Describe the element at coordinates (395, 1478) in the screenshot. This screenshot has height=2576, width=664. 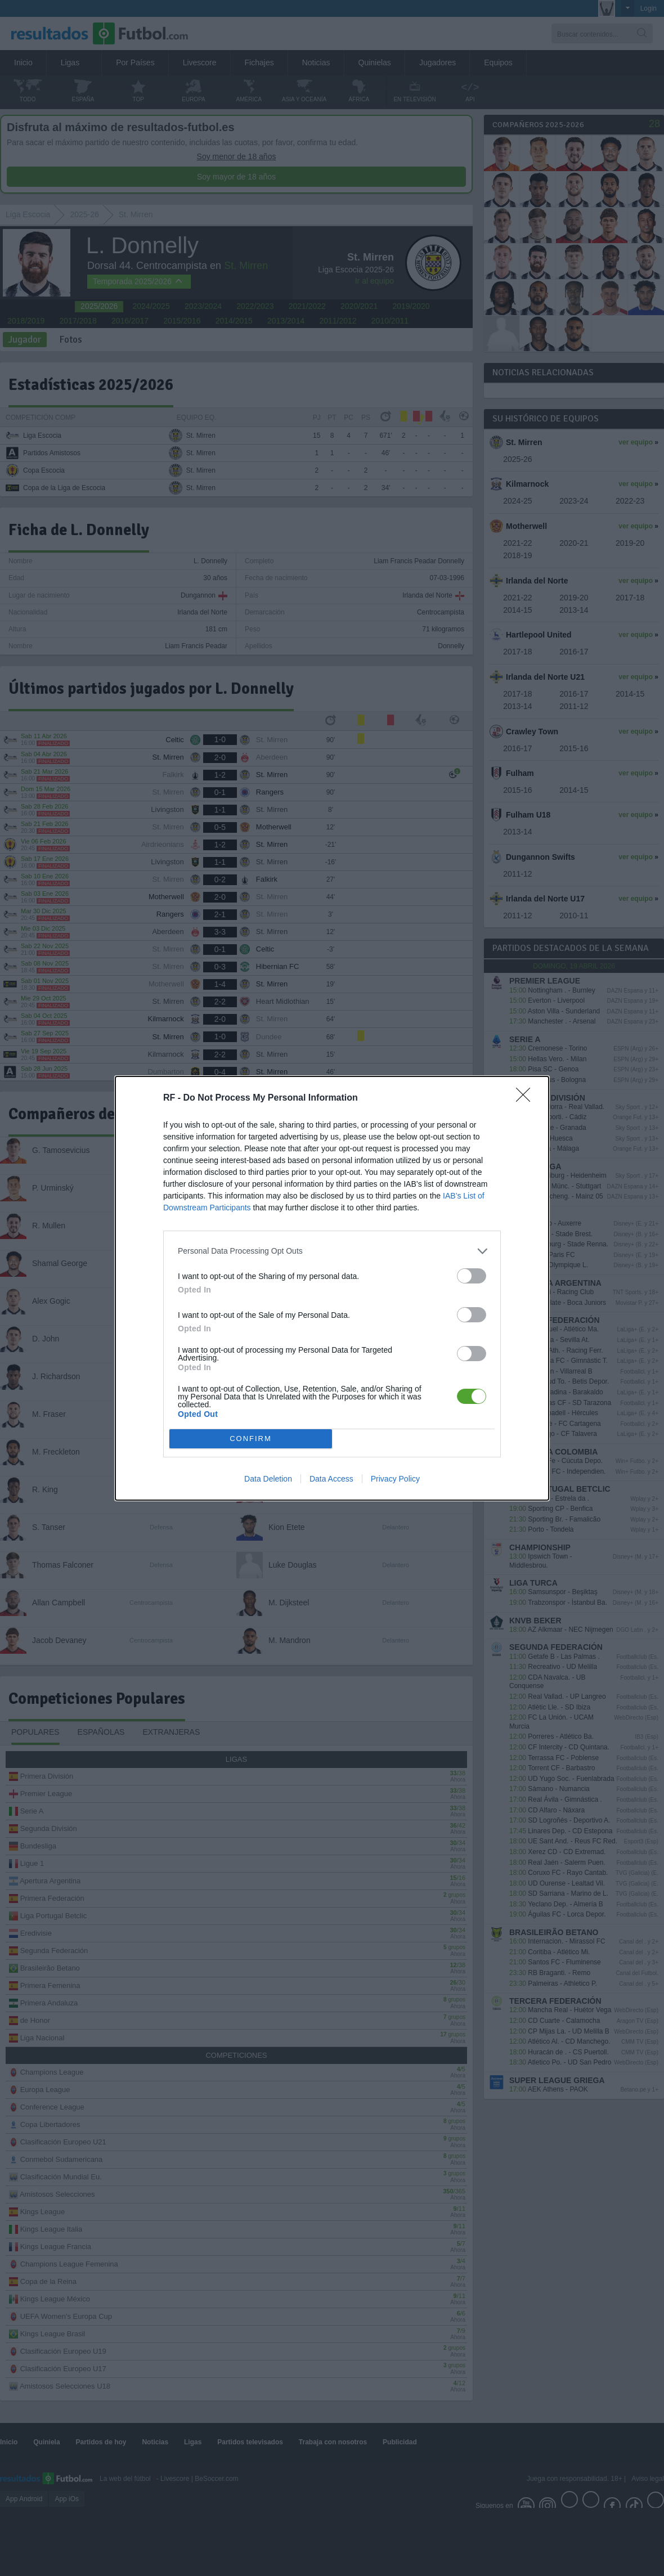
I see `Privacy Policy` at that location.